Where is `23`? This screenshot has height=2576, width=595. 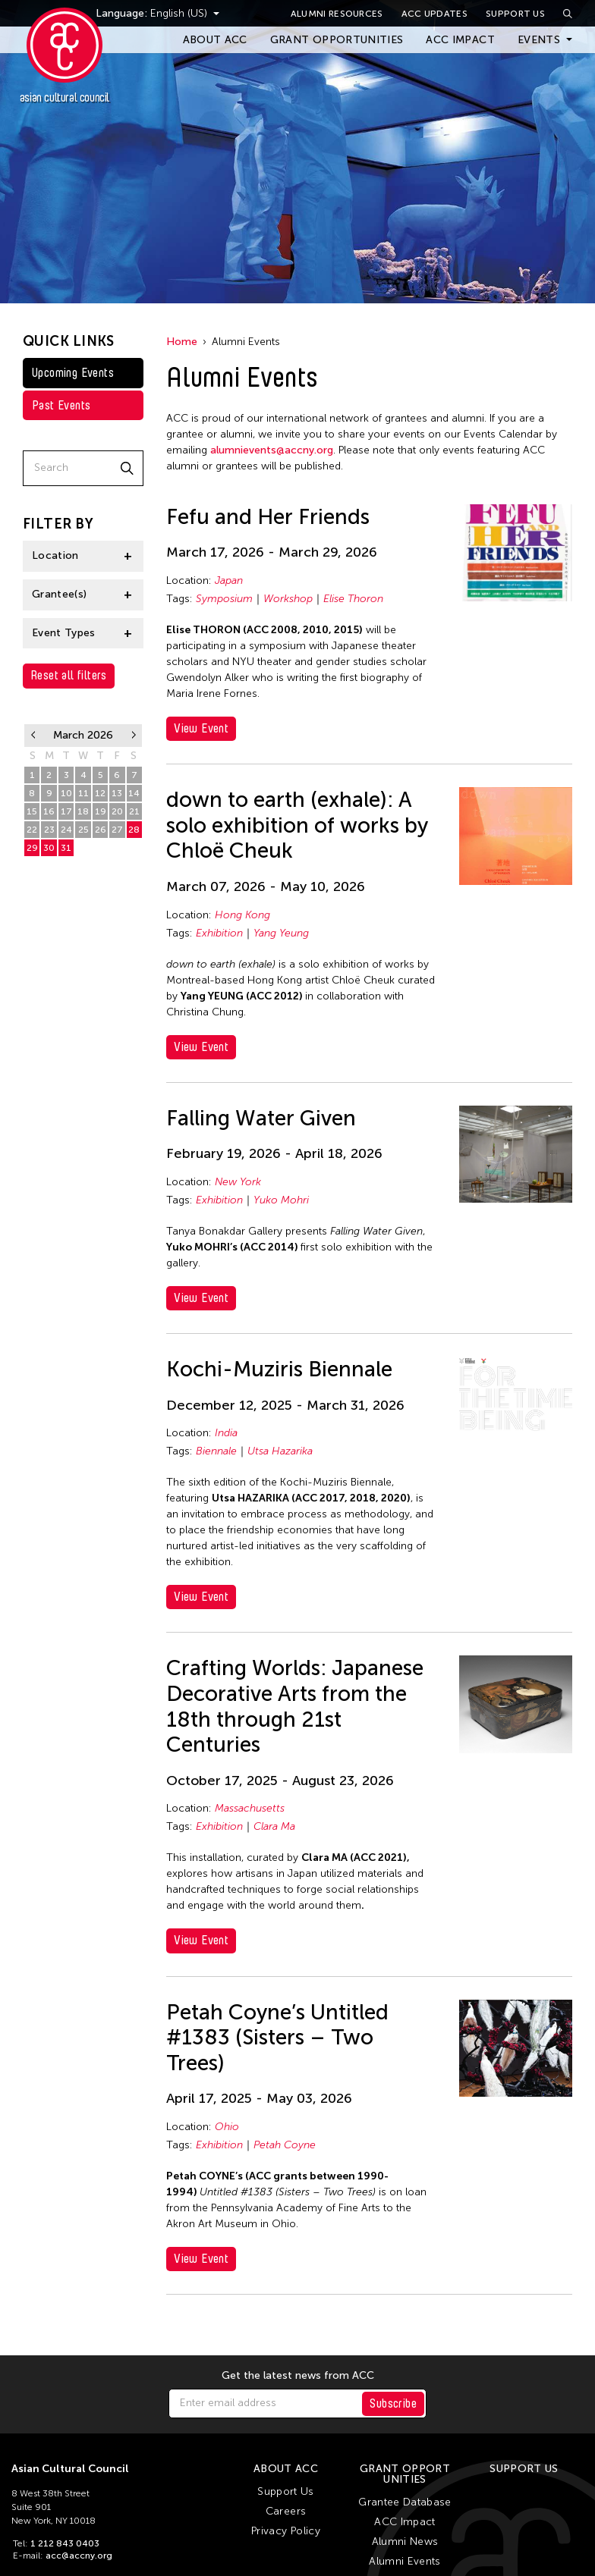
23 is located at coordinates (49, 829).